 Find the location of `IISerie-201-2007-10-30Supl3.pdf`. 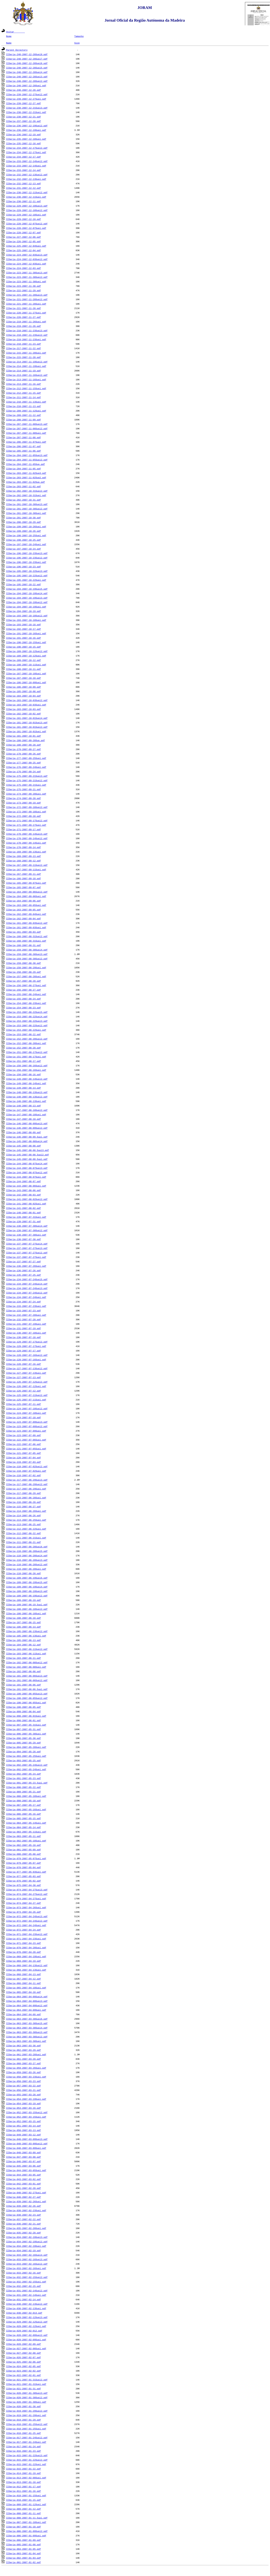

IISerie-201-2007-10-30Supl3.pdf is located at coordinates (27, 504).